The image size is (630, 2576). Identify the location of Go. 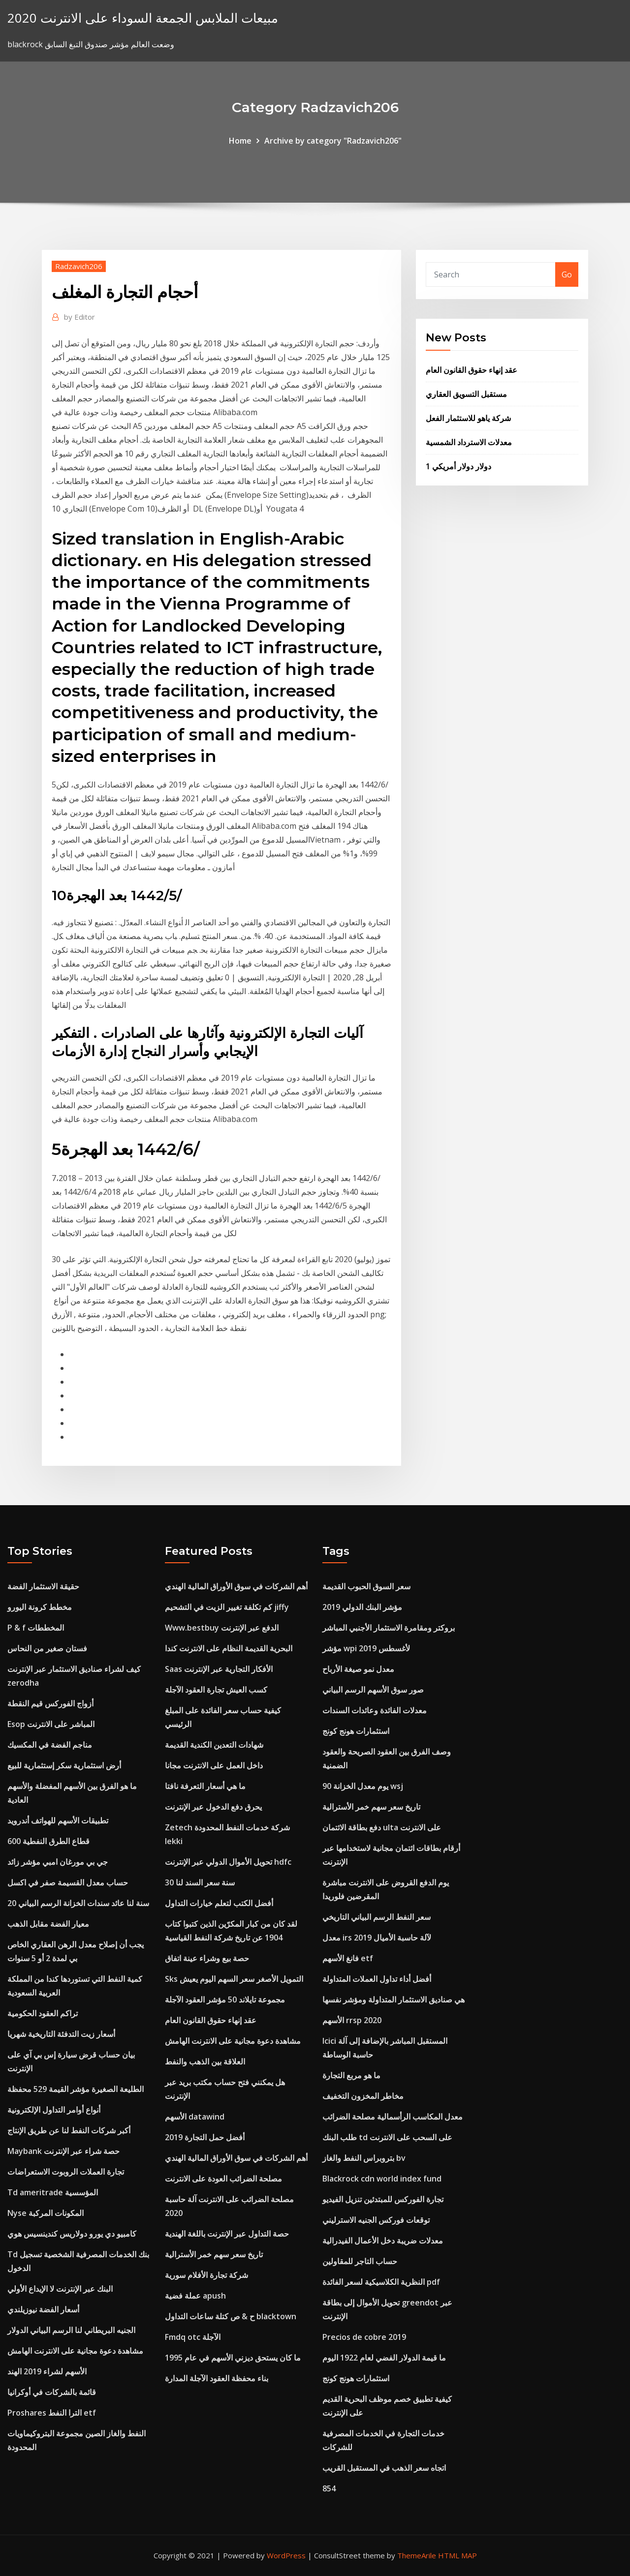
(567, 274).